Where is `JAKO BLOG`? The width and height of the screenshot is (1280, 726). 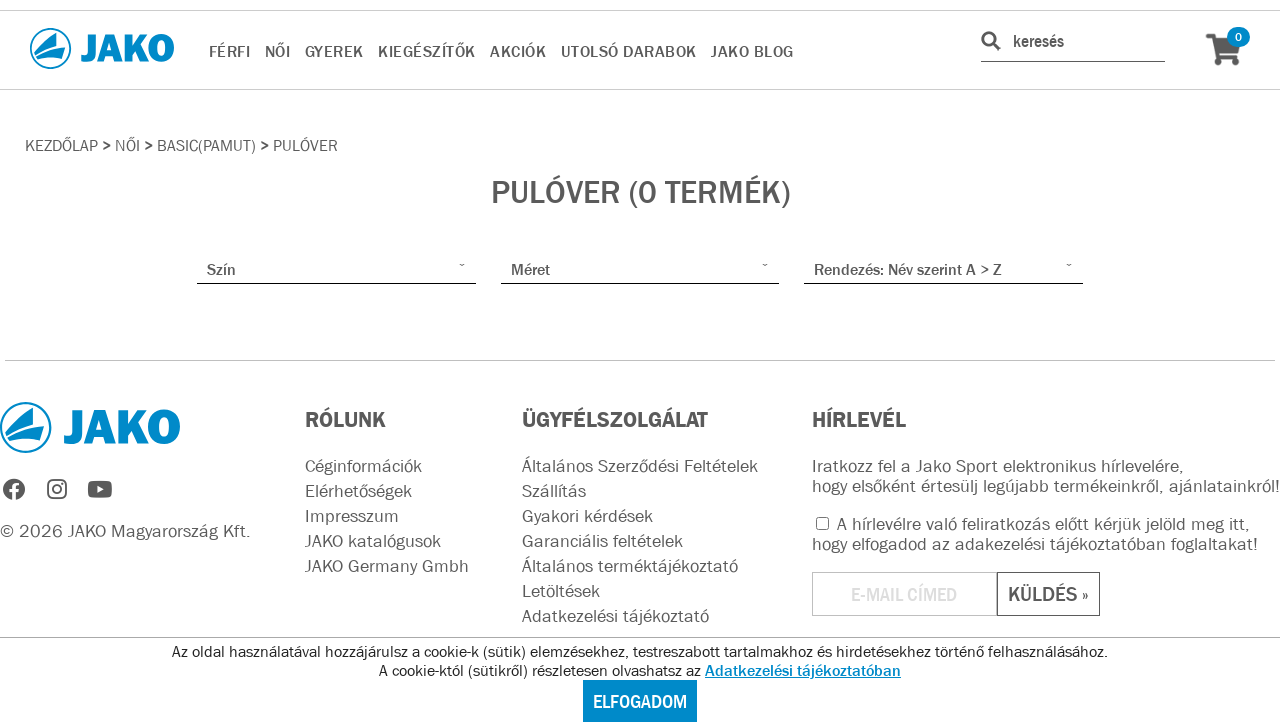
JAKO BLOG is located at coordinates (752, 51).